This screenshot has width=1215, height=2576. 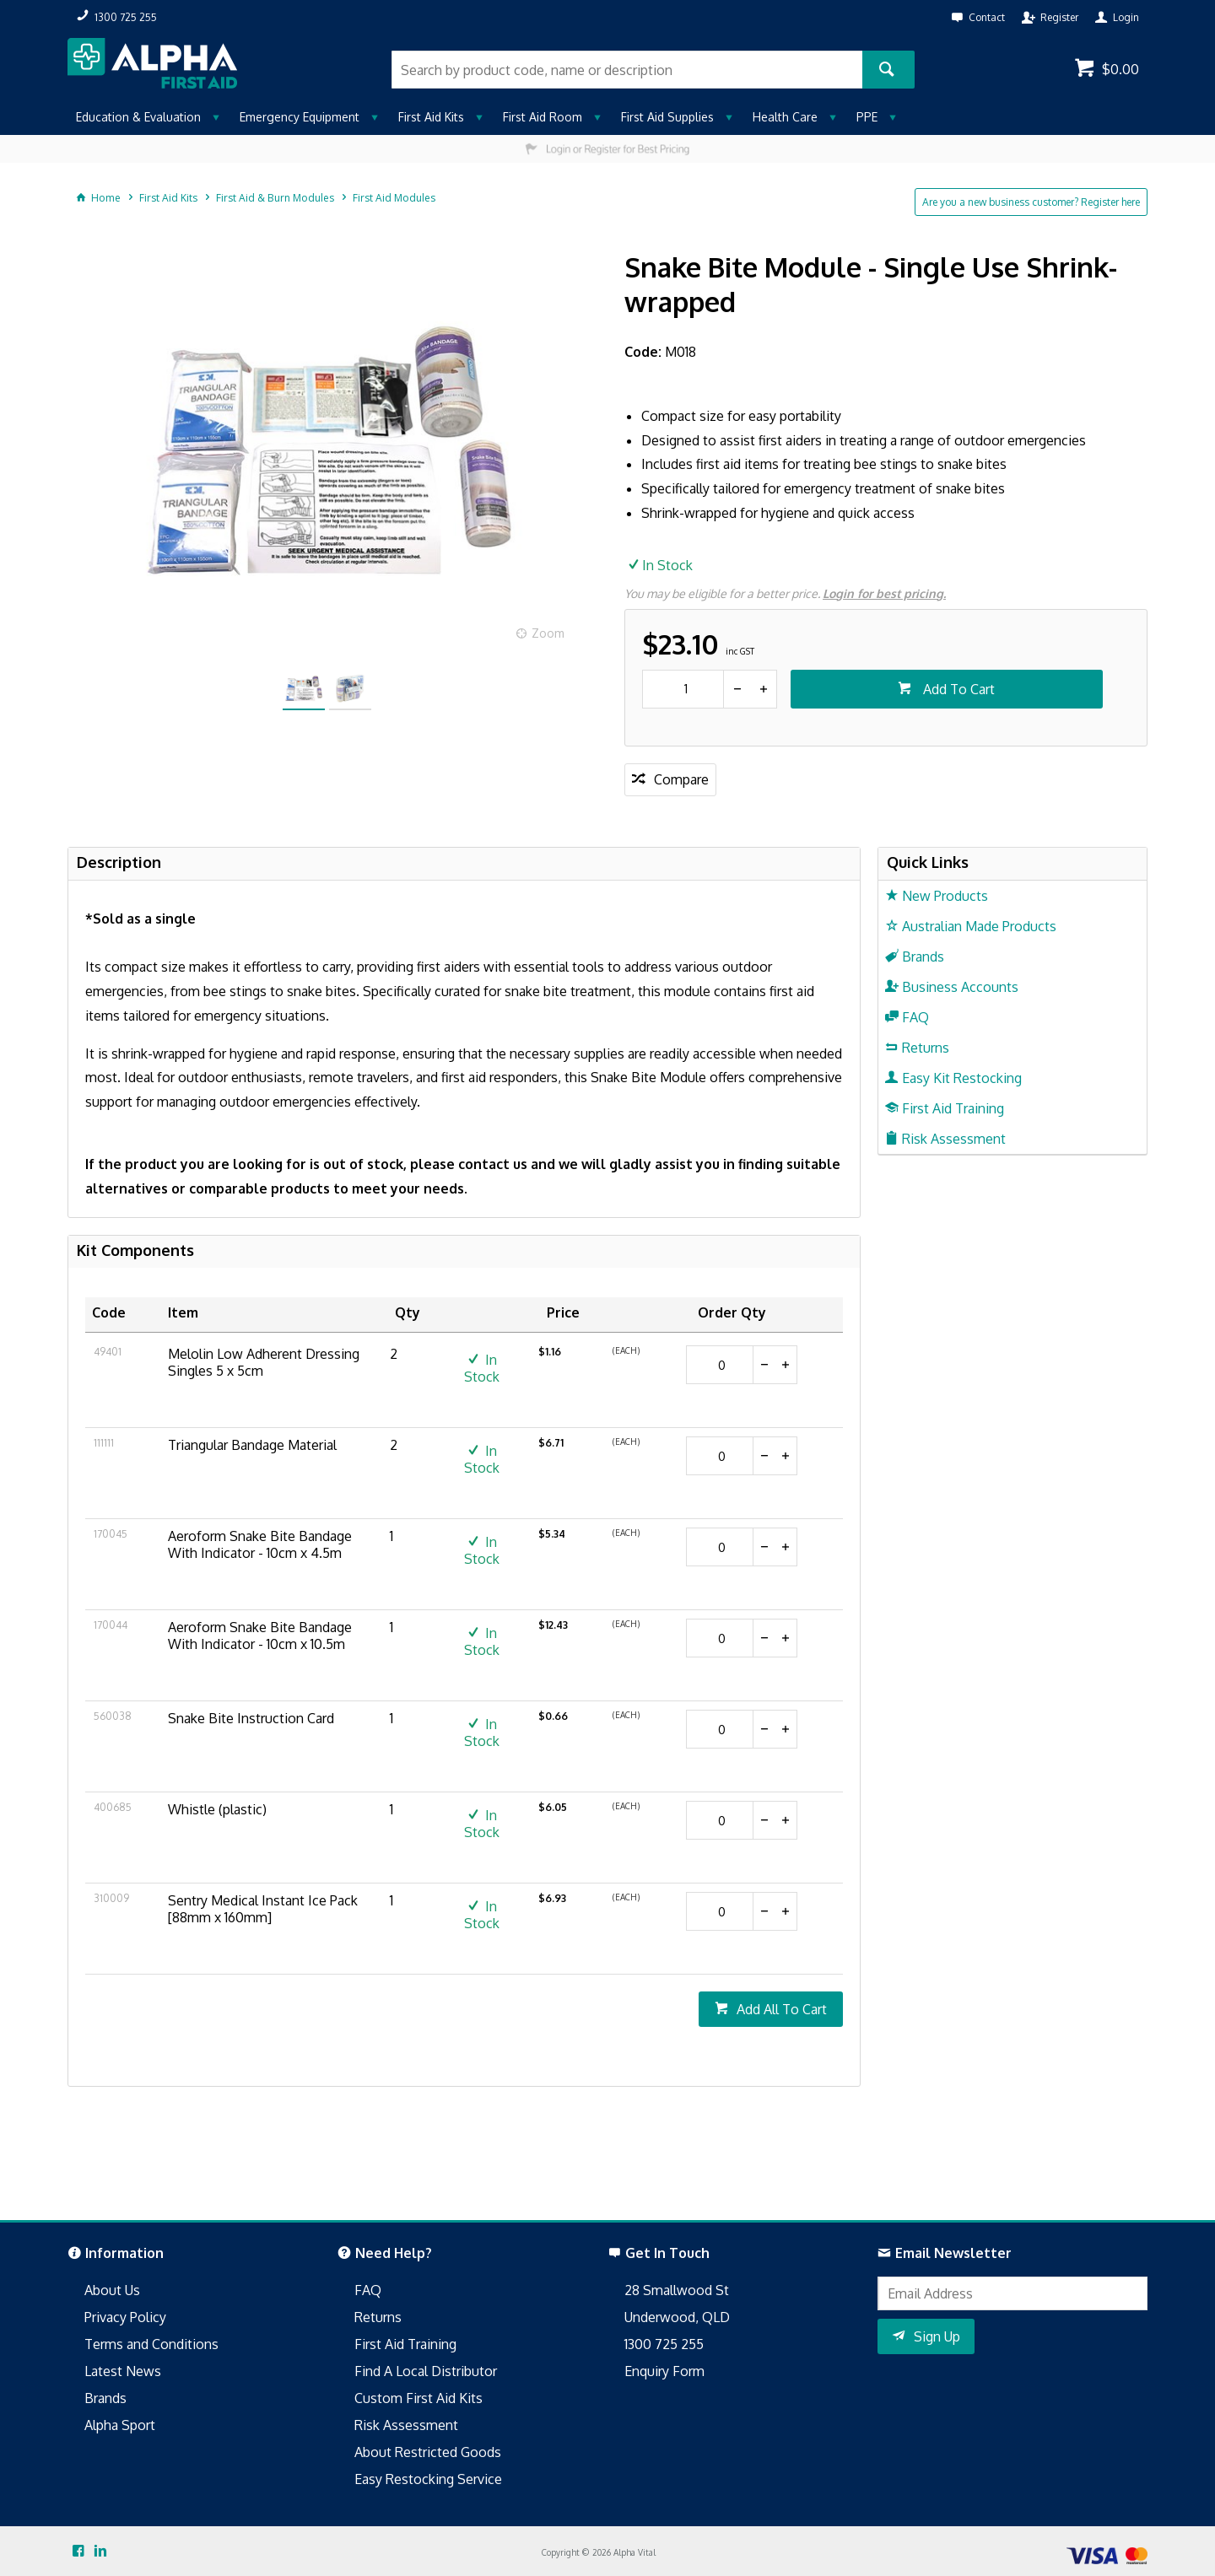 What do you see at coordinates (664, 2371) in the screenshot?
I see `Enquiry Form` at bounding box center [664, 2371].